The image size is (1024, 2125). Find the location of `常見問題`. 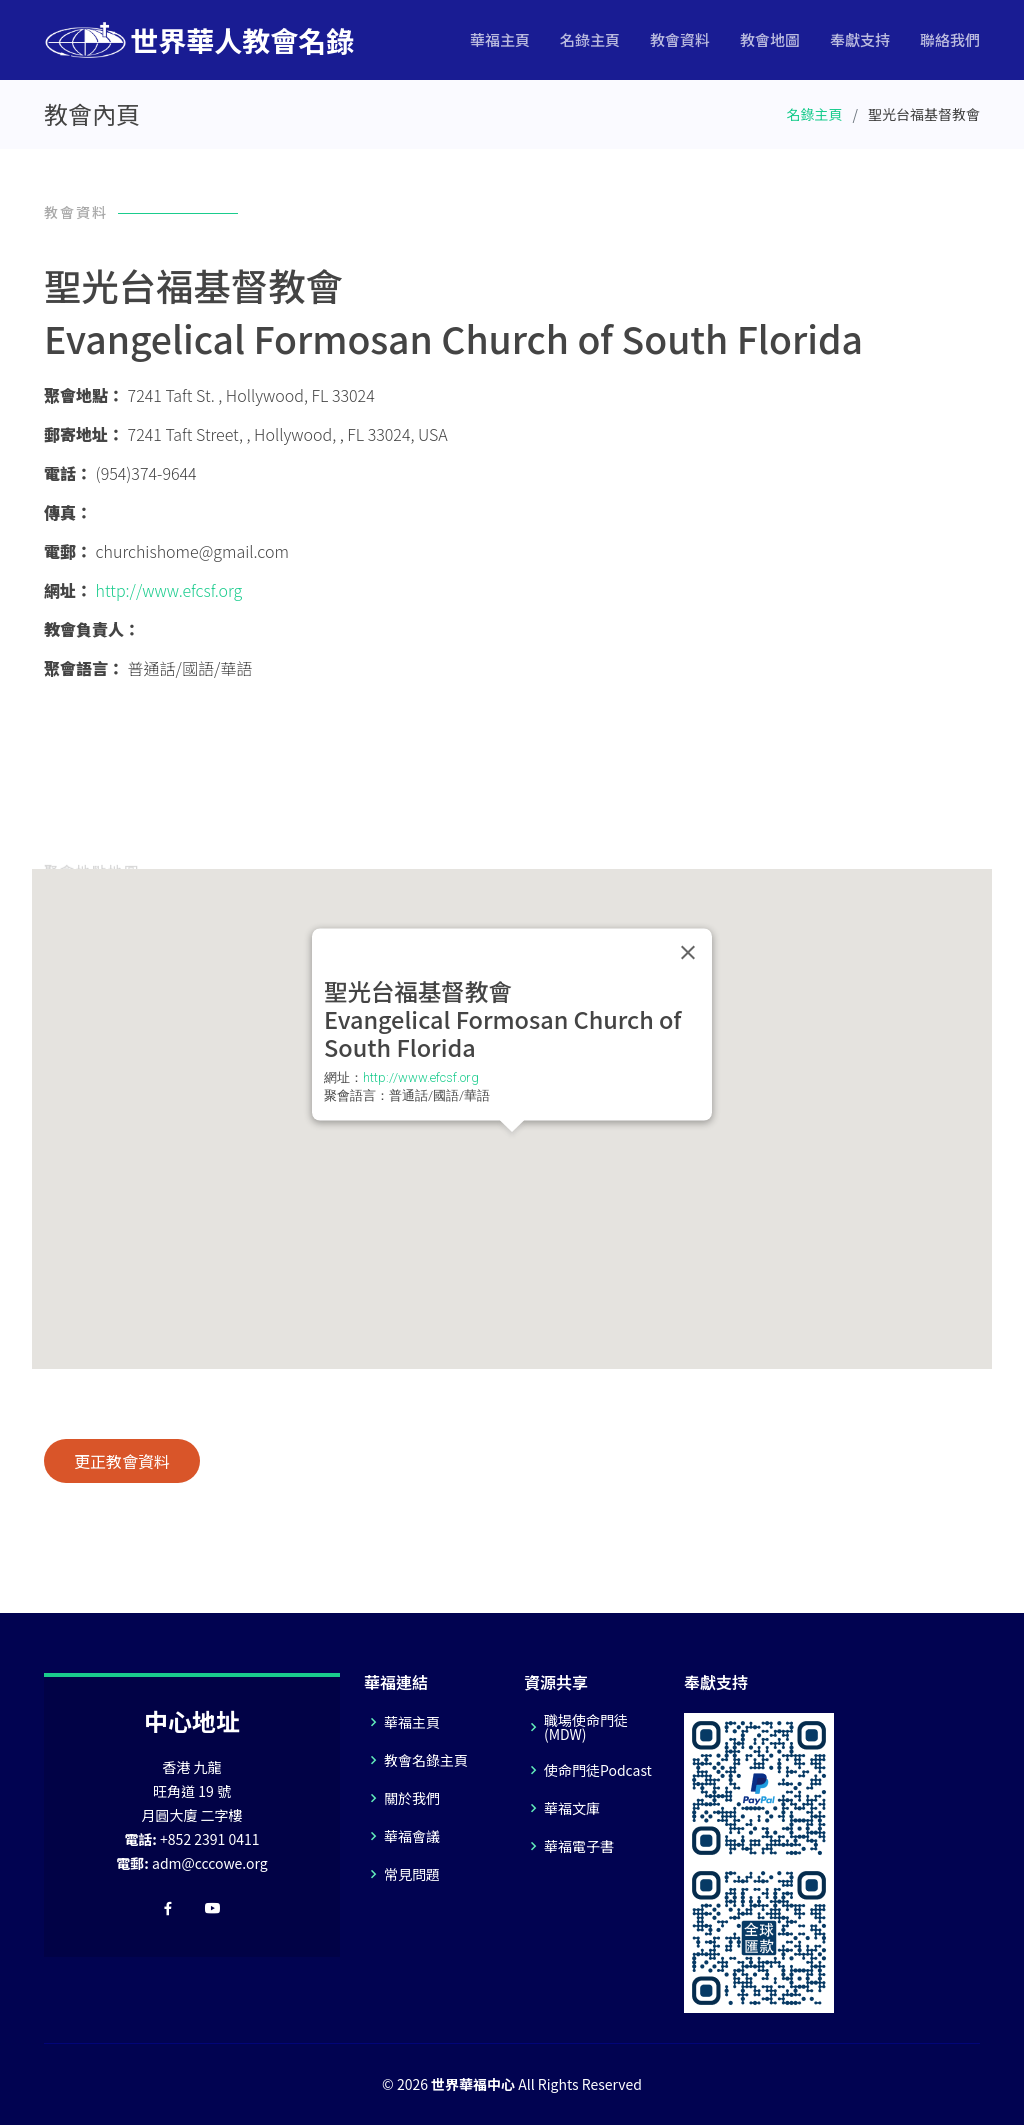

常見問題 is located at coordinates (412, 1874).